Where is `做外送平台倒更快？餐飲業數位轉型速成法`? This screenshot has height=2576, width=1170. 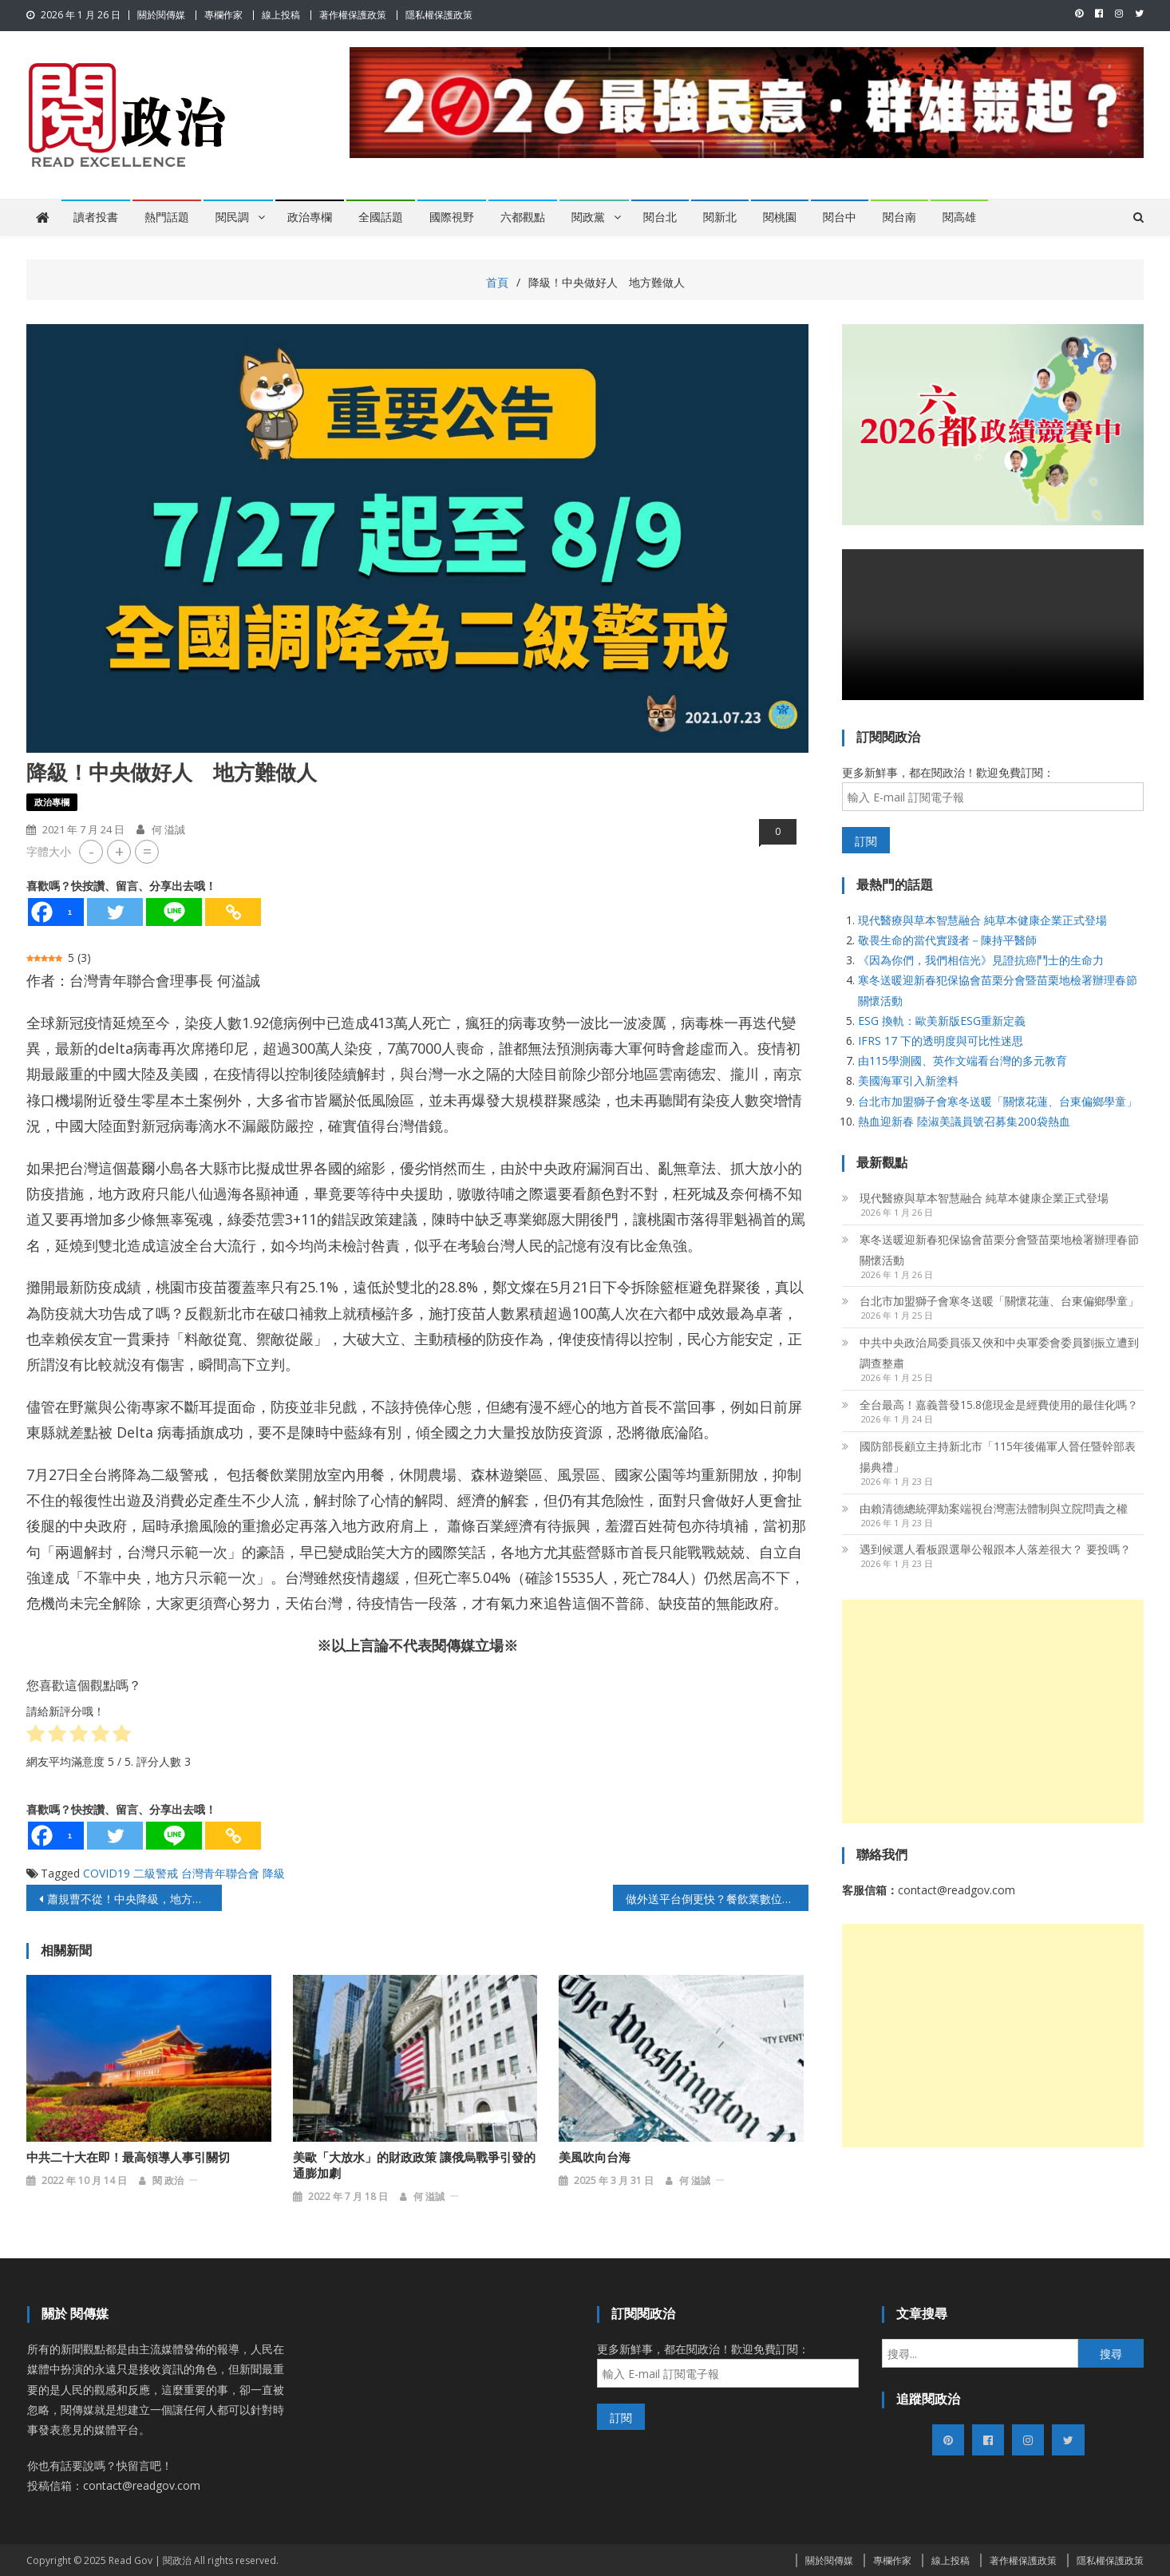 做外送平台倒更快？餐飲業數位轉型速成法 is located at coordinates (717, 1898).